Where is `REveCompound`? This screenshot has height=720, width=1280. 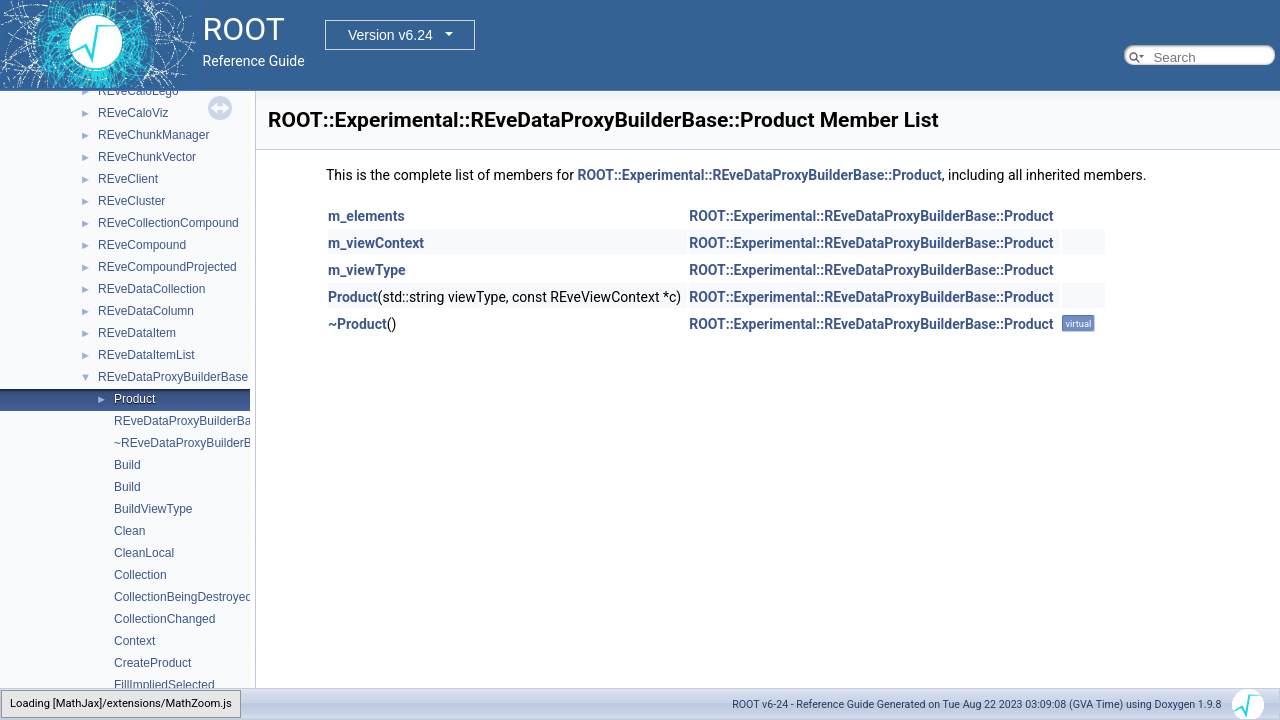
REveCompound is located at coordinates (142, 245).